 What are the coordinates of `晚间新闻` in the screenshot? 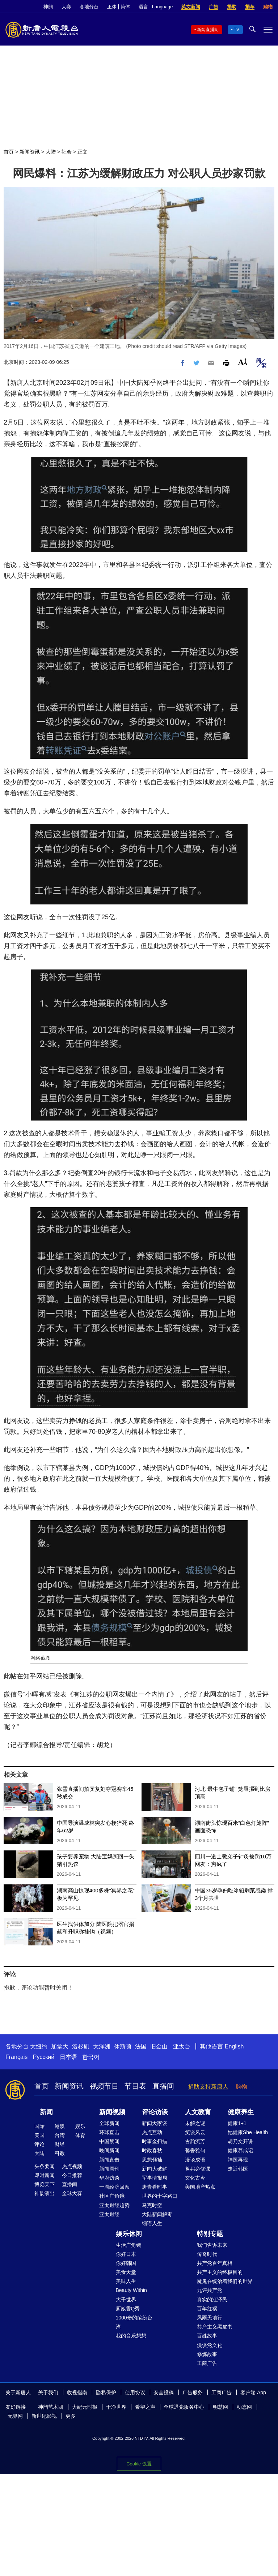 It's located at (109, 2150).